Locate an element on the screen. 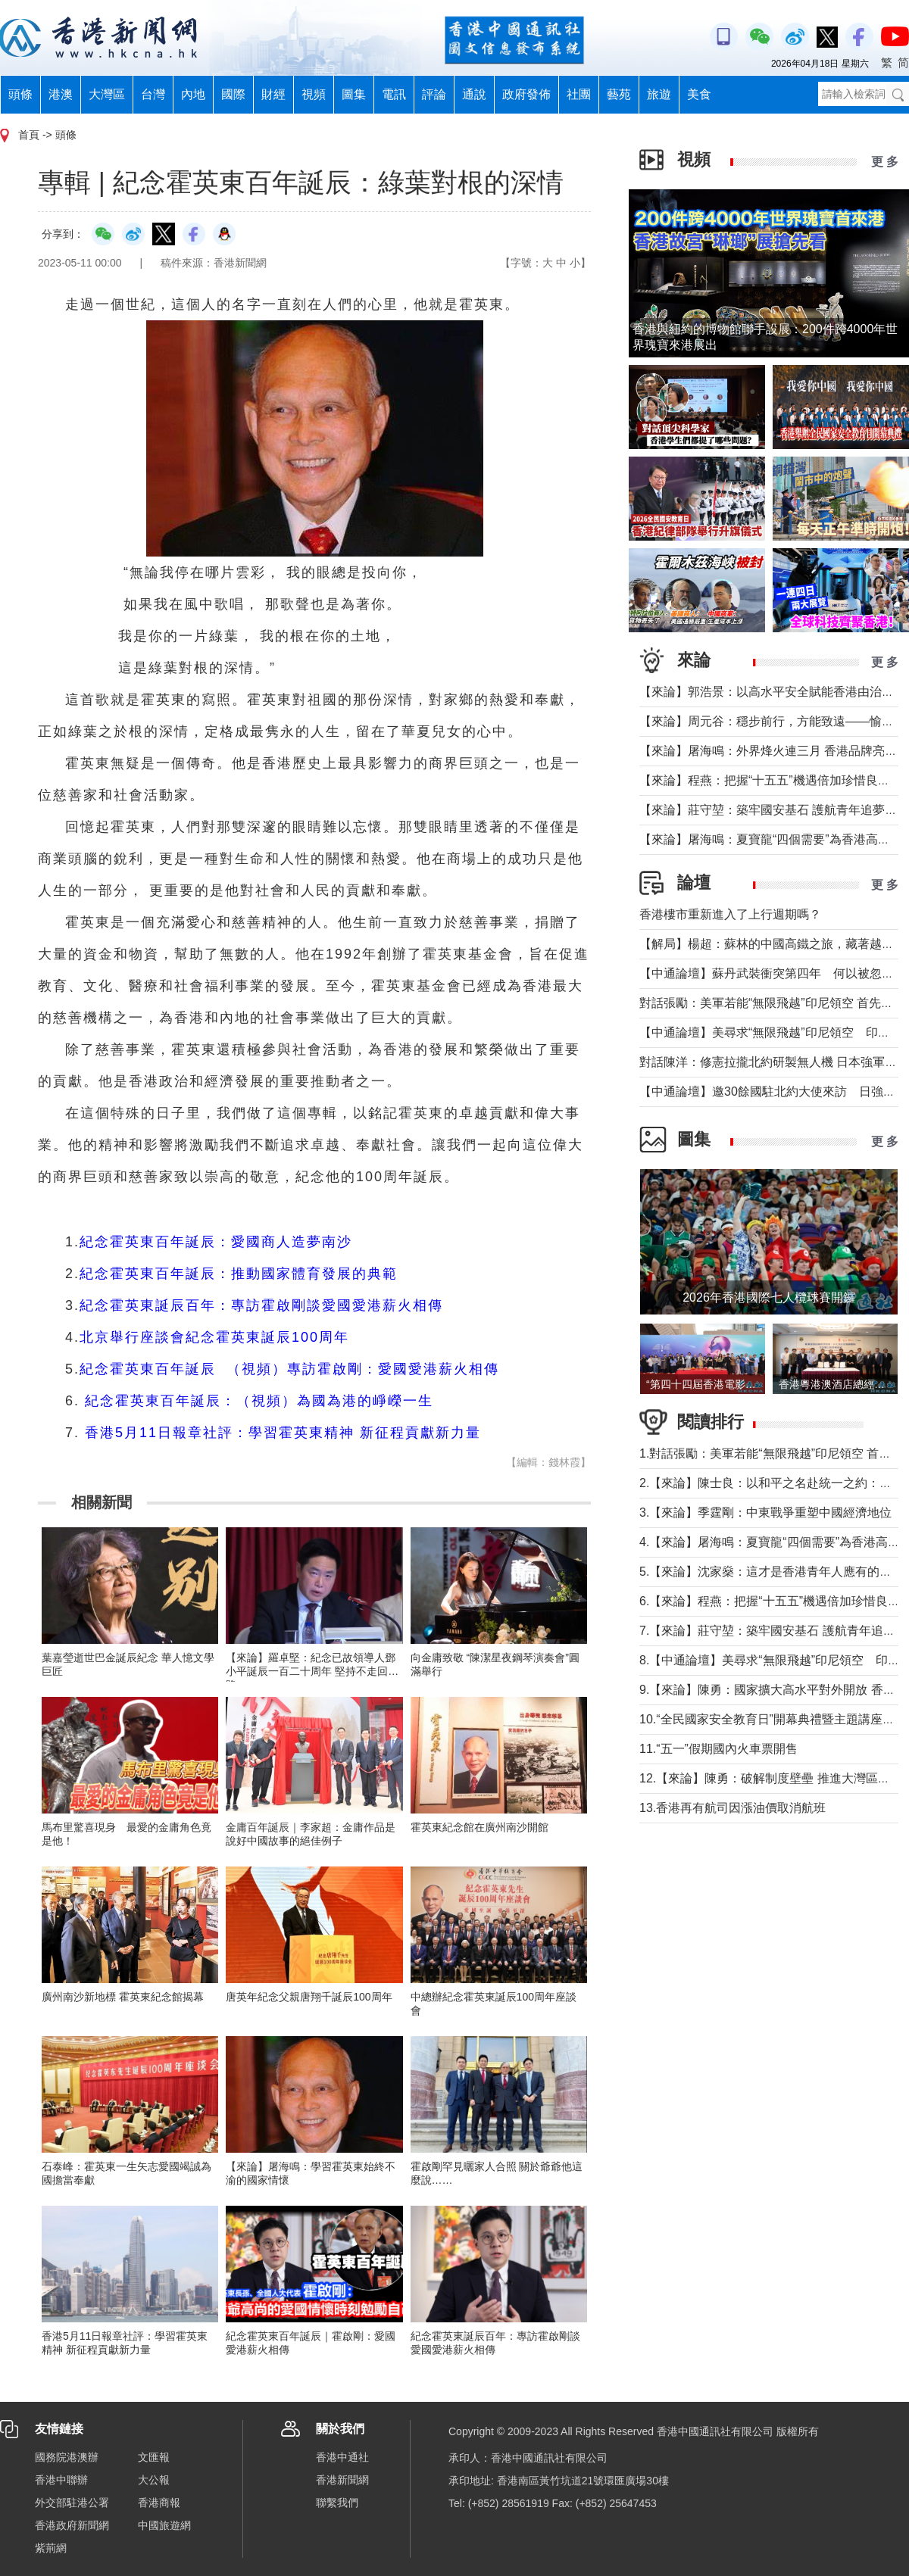 The image size is (909, 2576). 聯繫我們 is located at coordinates (337, 2502).